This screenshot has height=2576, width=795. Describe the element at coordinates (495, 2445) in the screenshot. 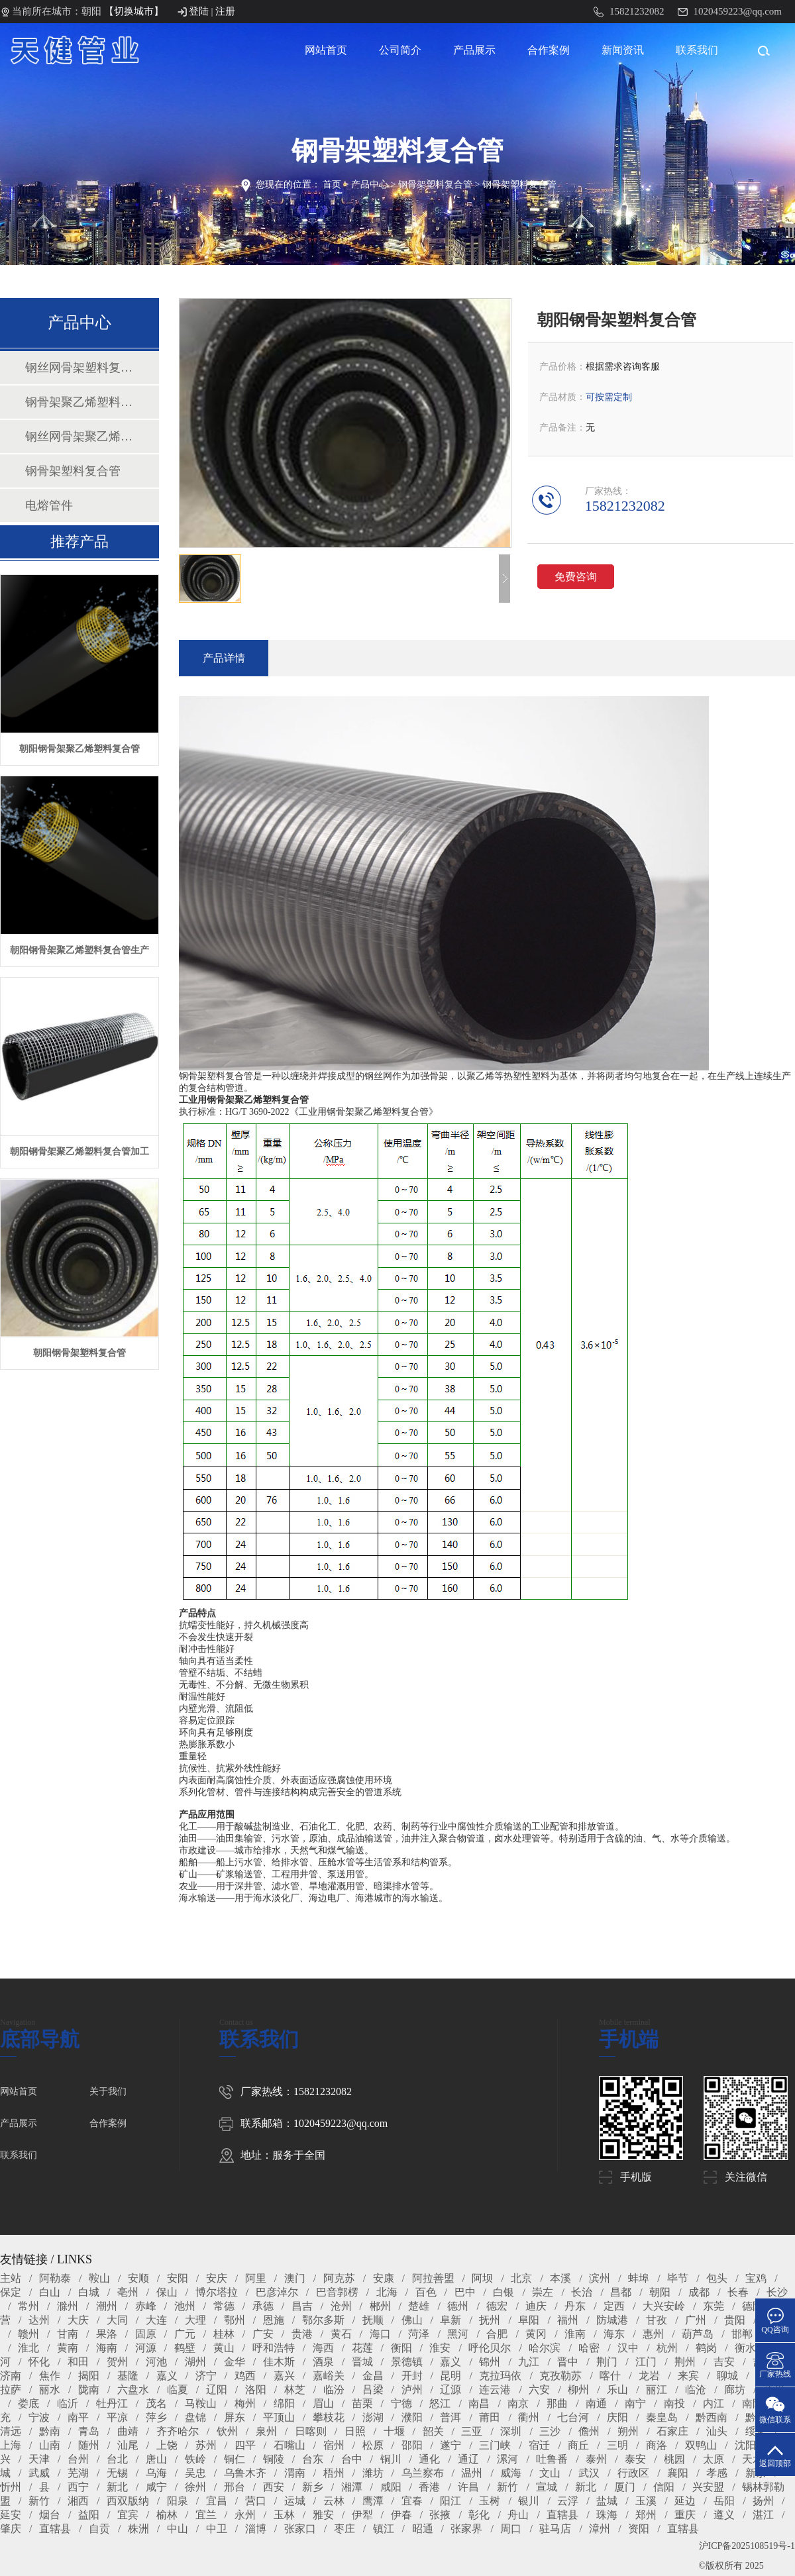

I see `三门峡` at that location.